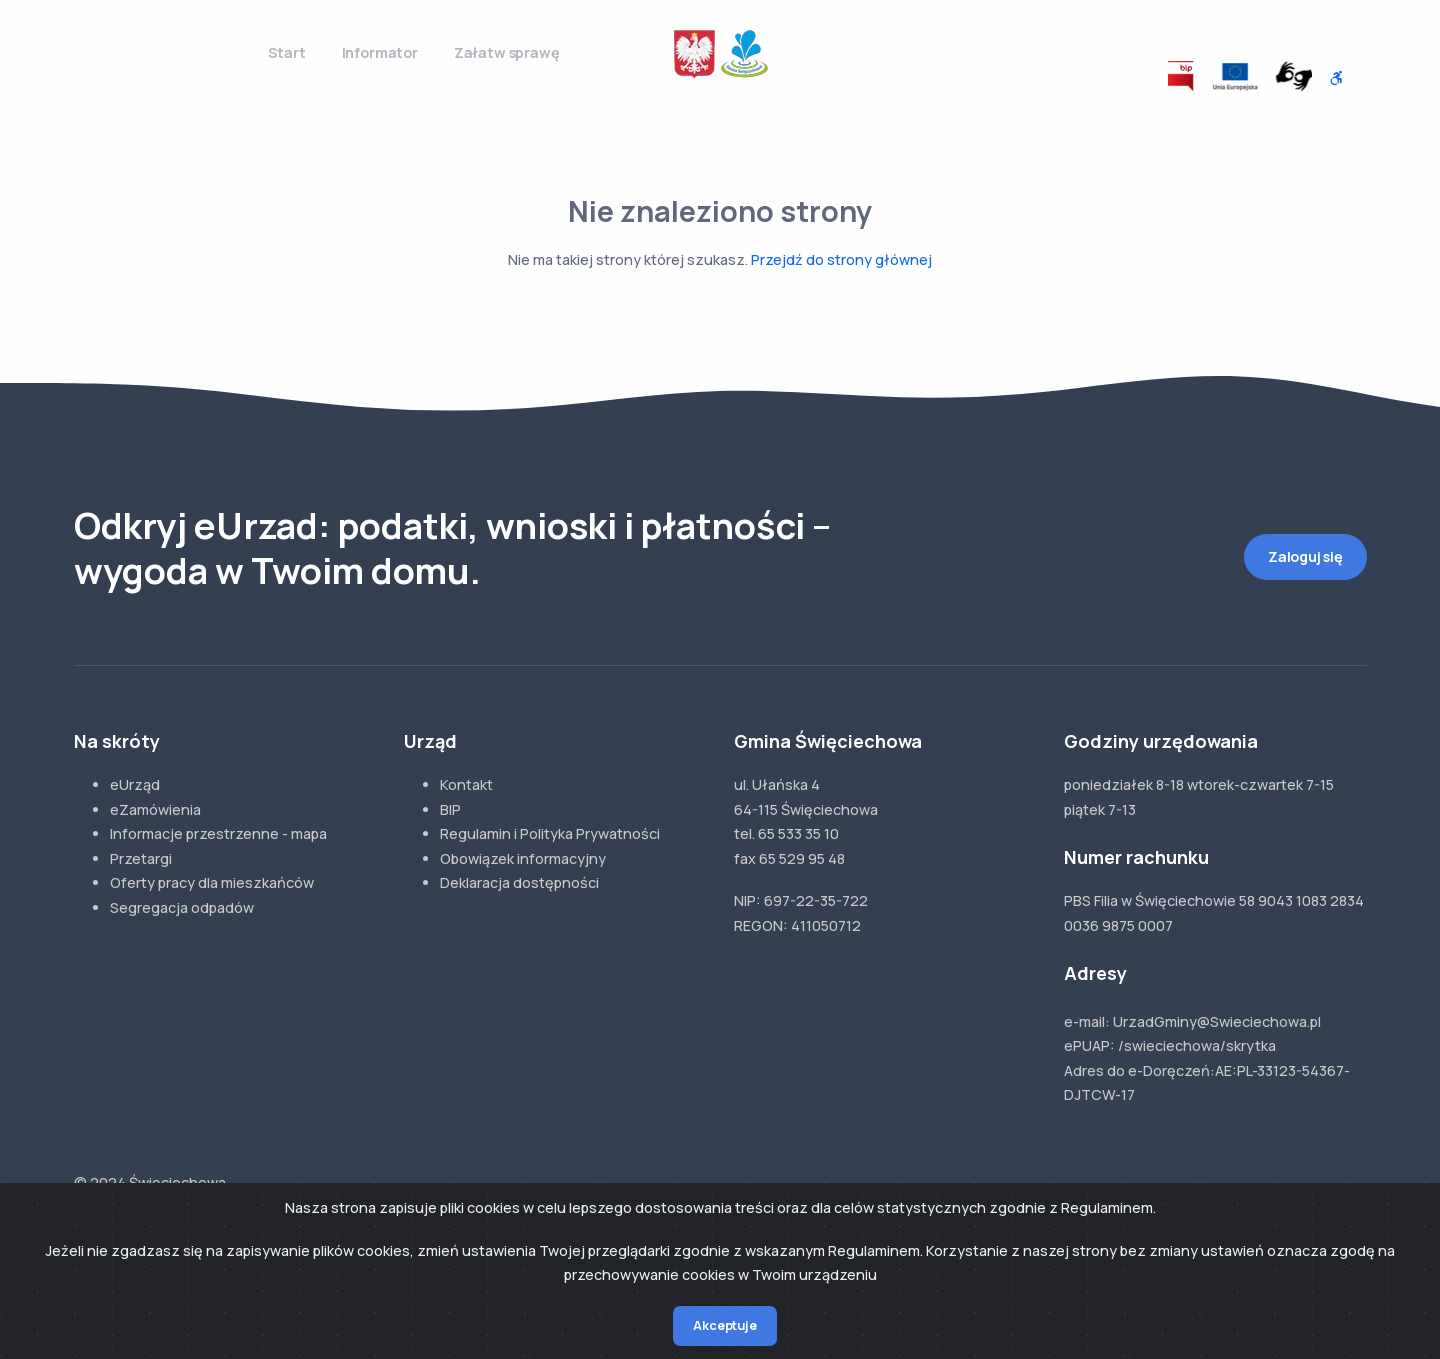 This screenshot has height=1359, width=1440. Describe the element at coordinates (450, 809) in the screenshot. I see `BIP` at that location.